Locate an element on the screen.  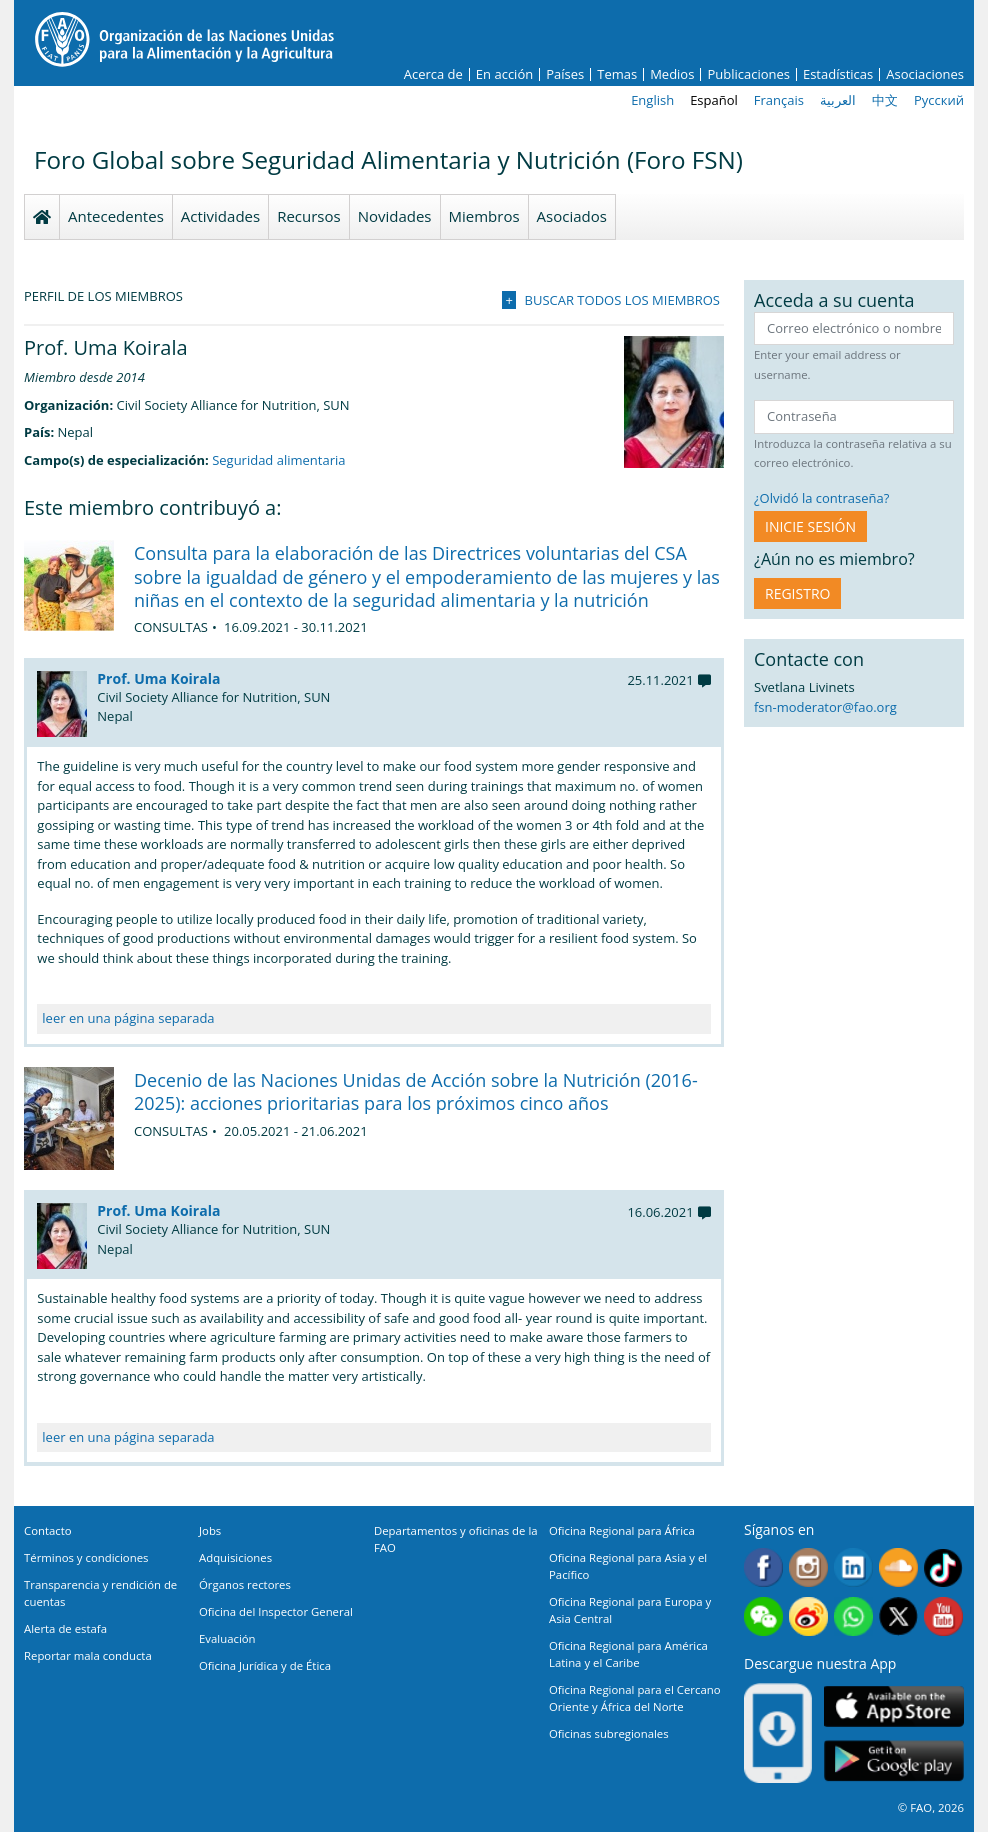
Publicaciones is located at coordinates (748, 74).